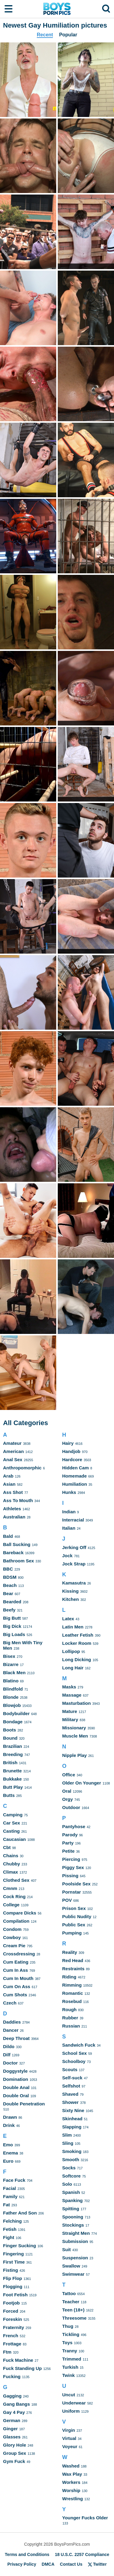 The width and height of the screenshot is (114, 2576). What do you see at coordinates (73, 1968) in the screenshot?
I see `Restraints` at bounding box center [73, 1968].